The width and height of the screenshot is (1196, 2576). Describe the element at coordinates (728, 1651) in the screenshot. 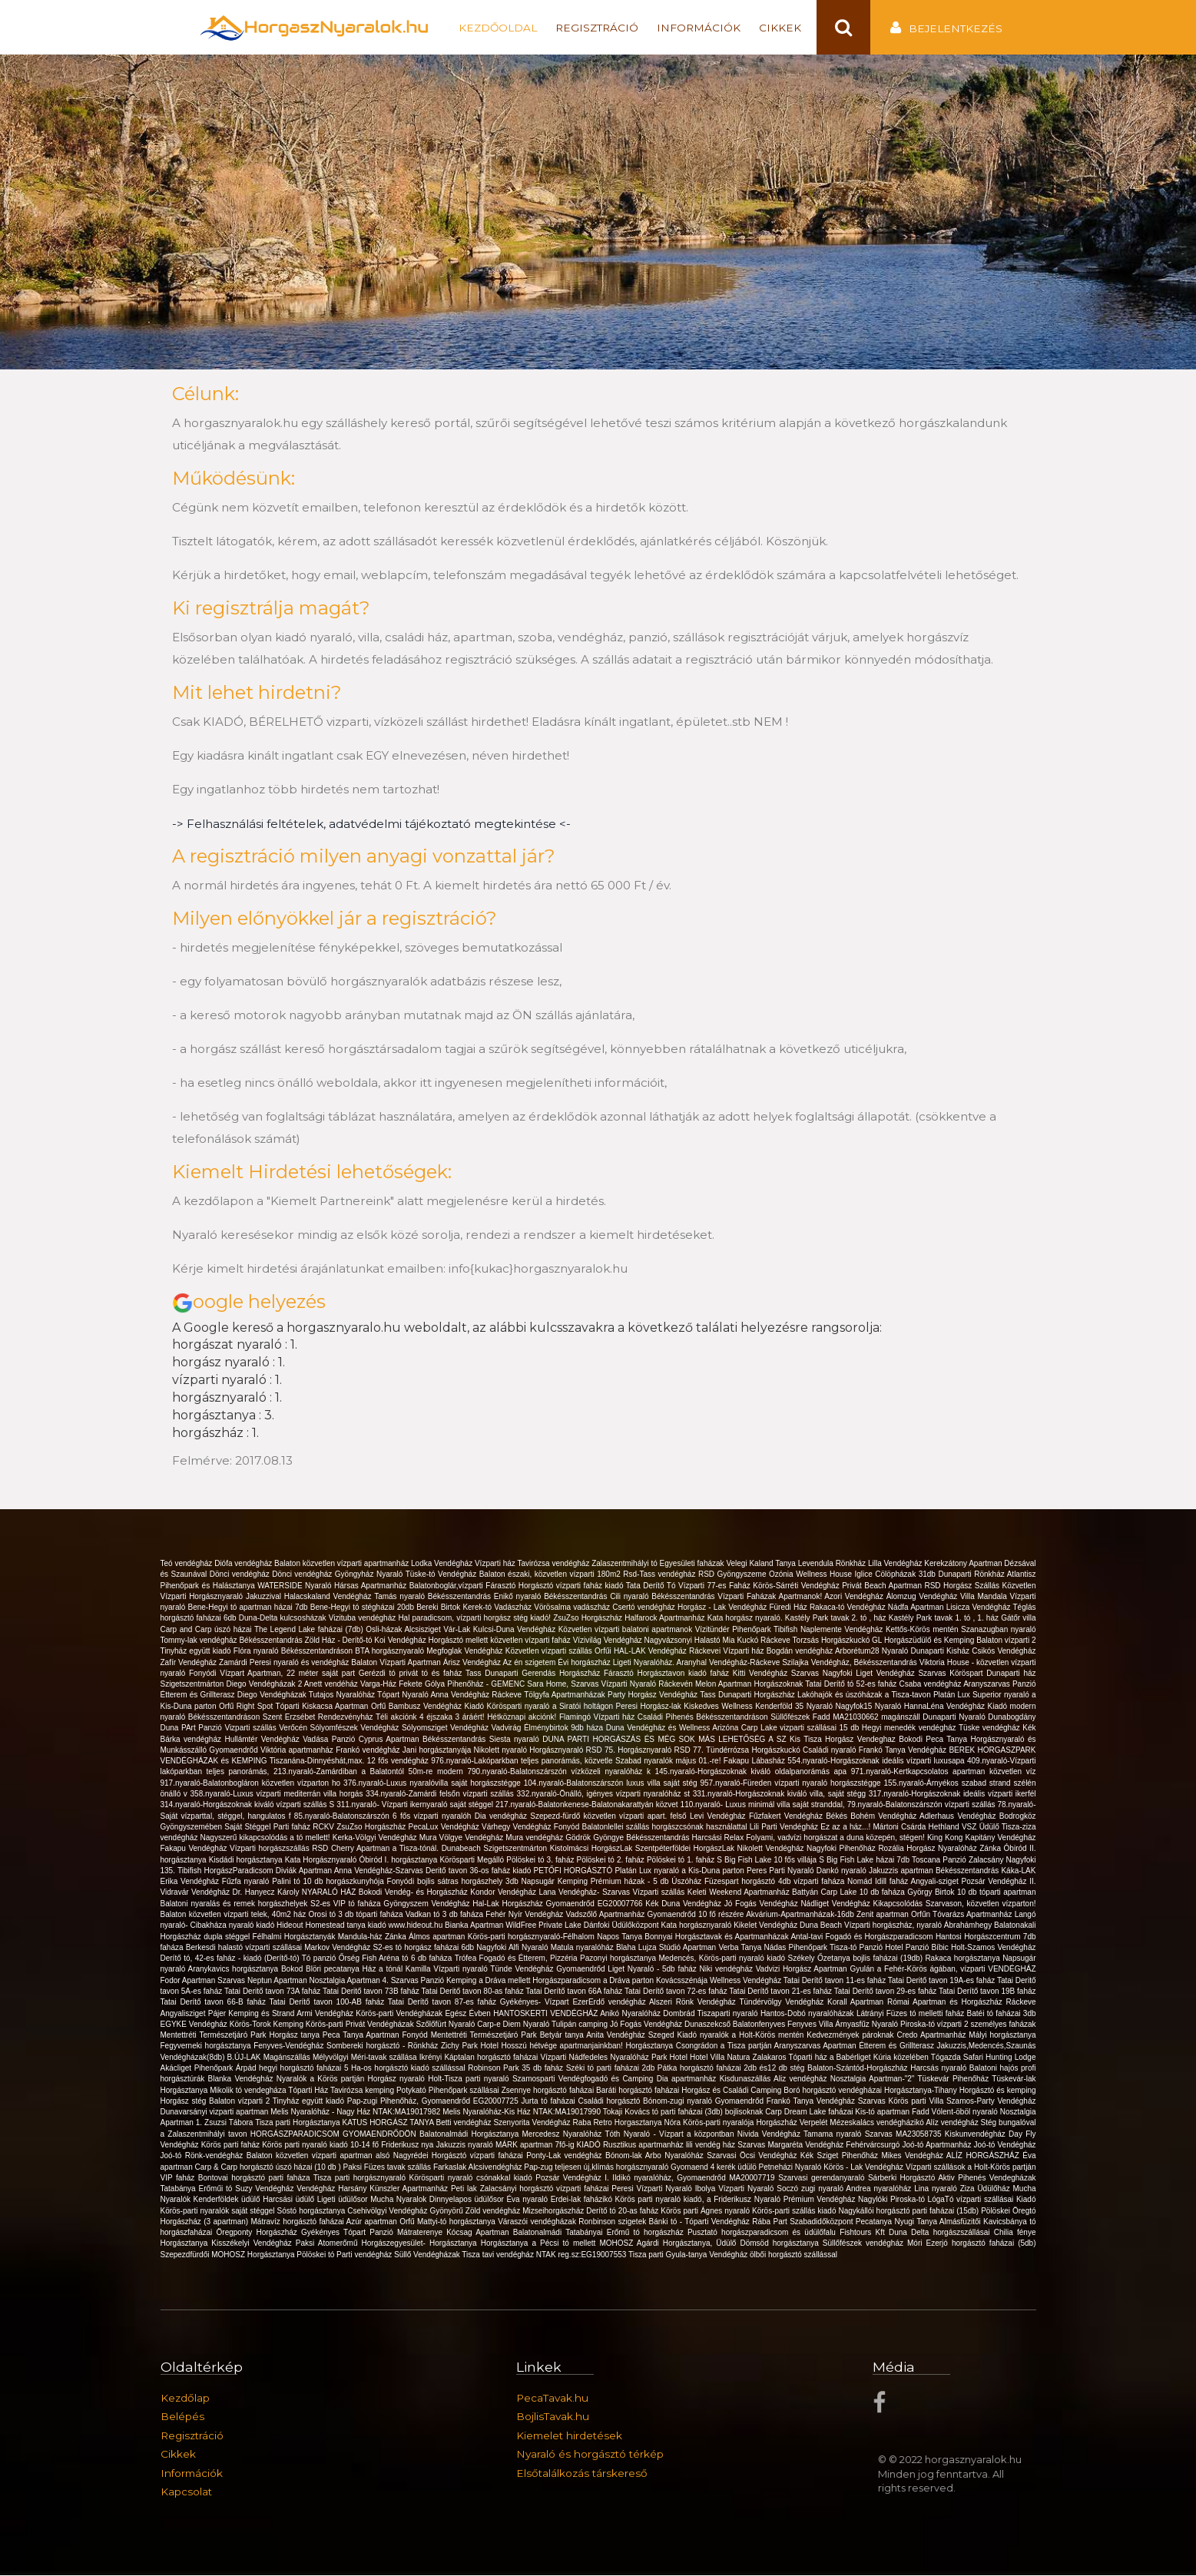

I see `Ráckevei Vízparti ház` at that location.